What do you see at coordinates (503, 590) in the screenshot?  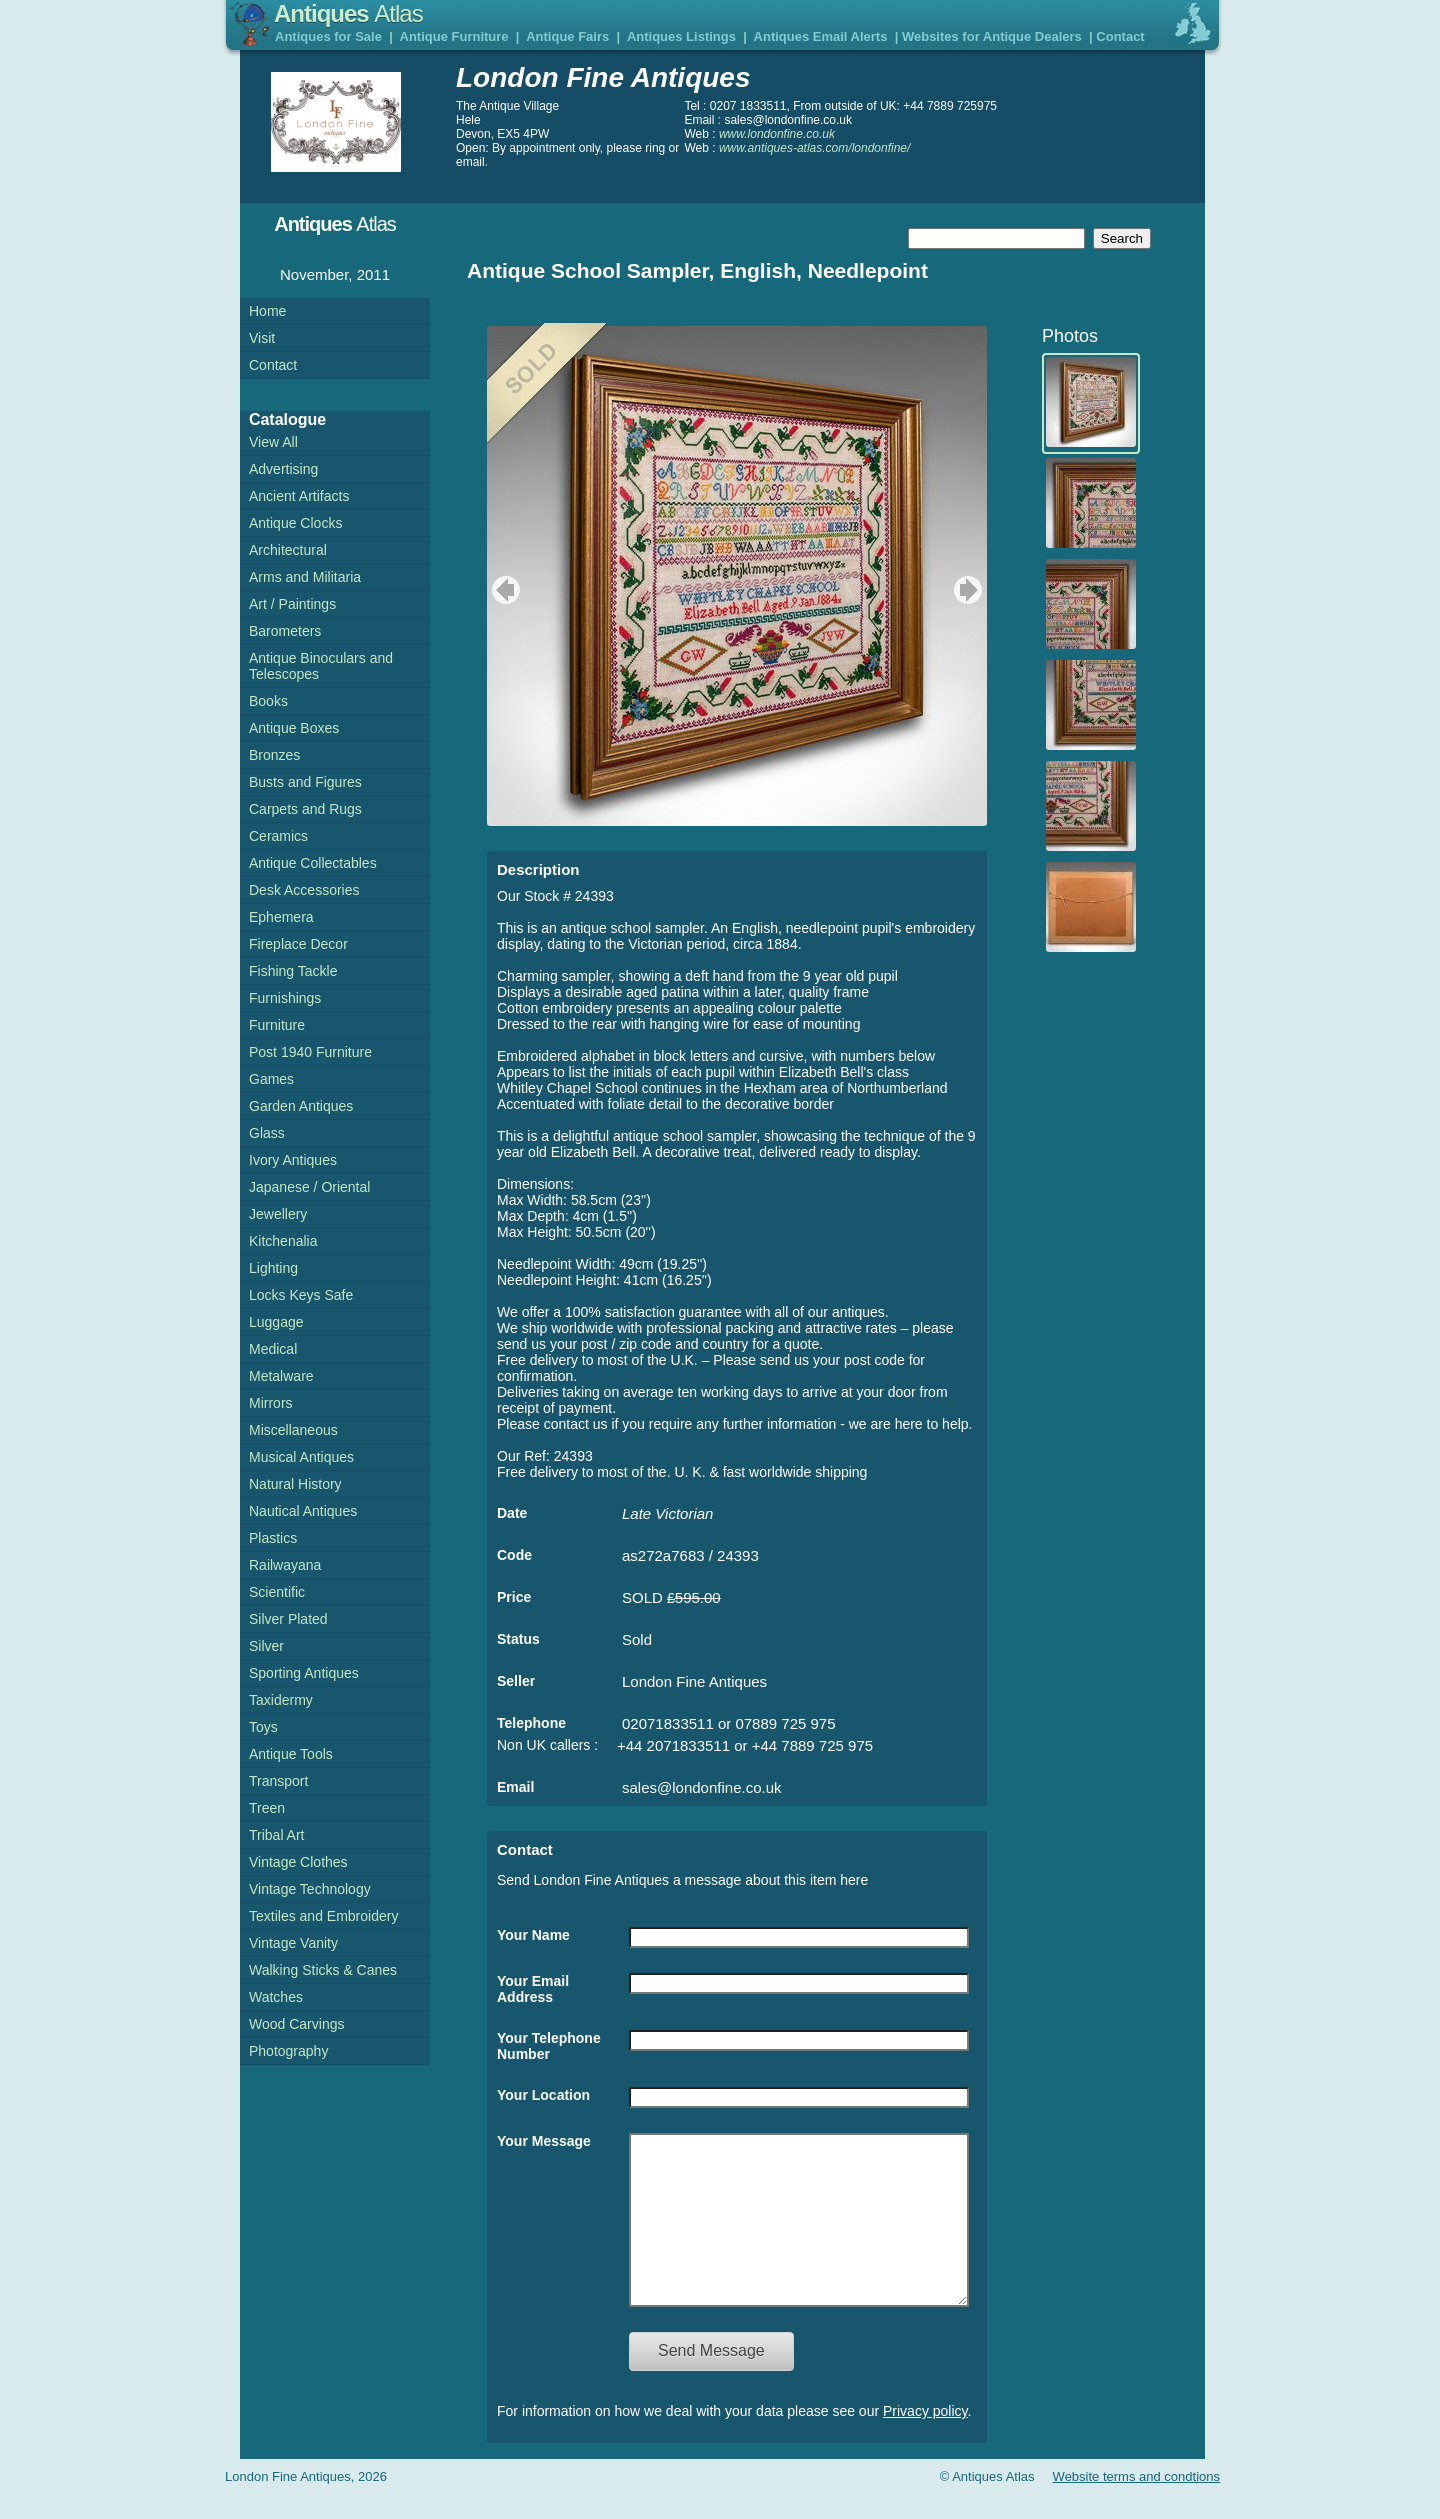 I see `previous` at bounding box center [503, 590].